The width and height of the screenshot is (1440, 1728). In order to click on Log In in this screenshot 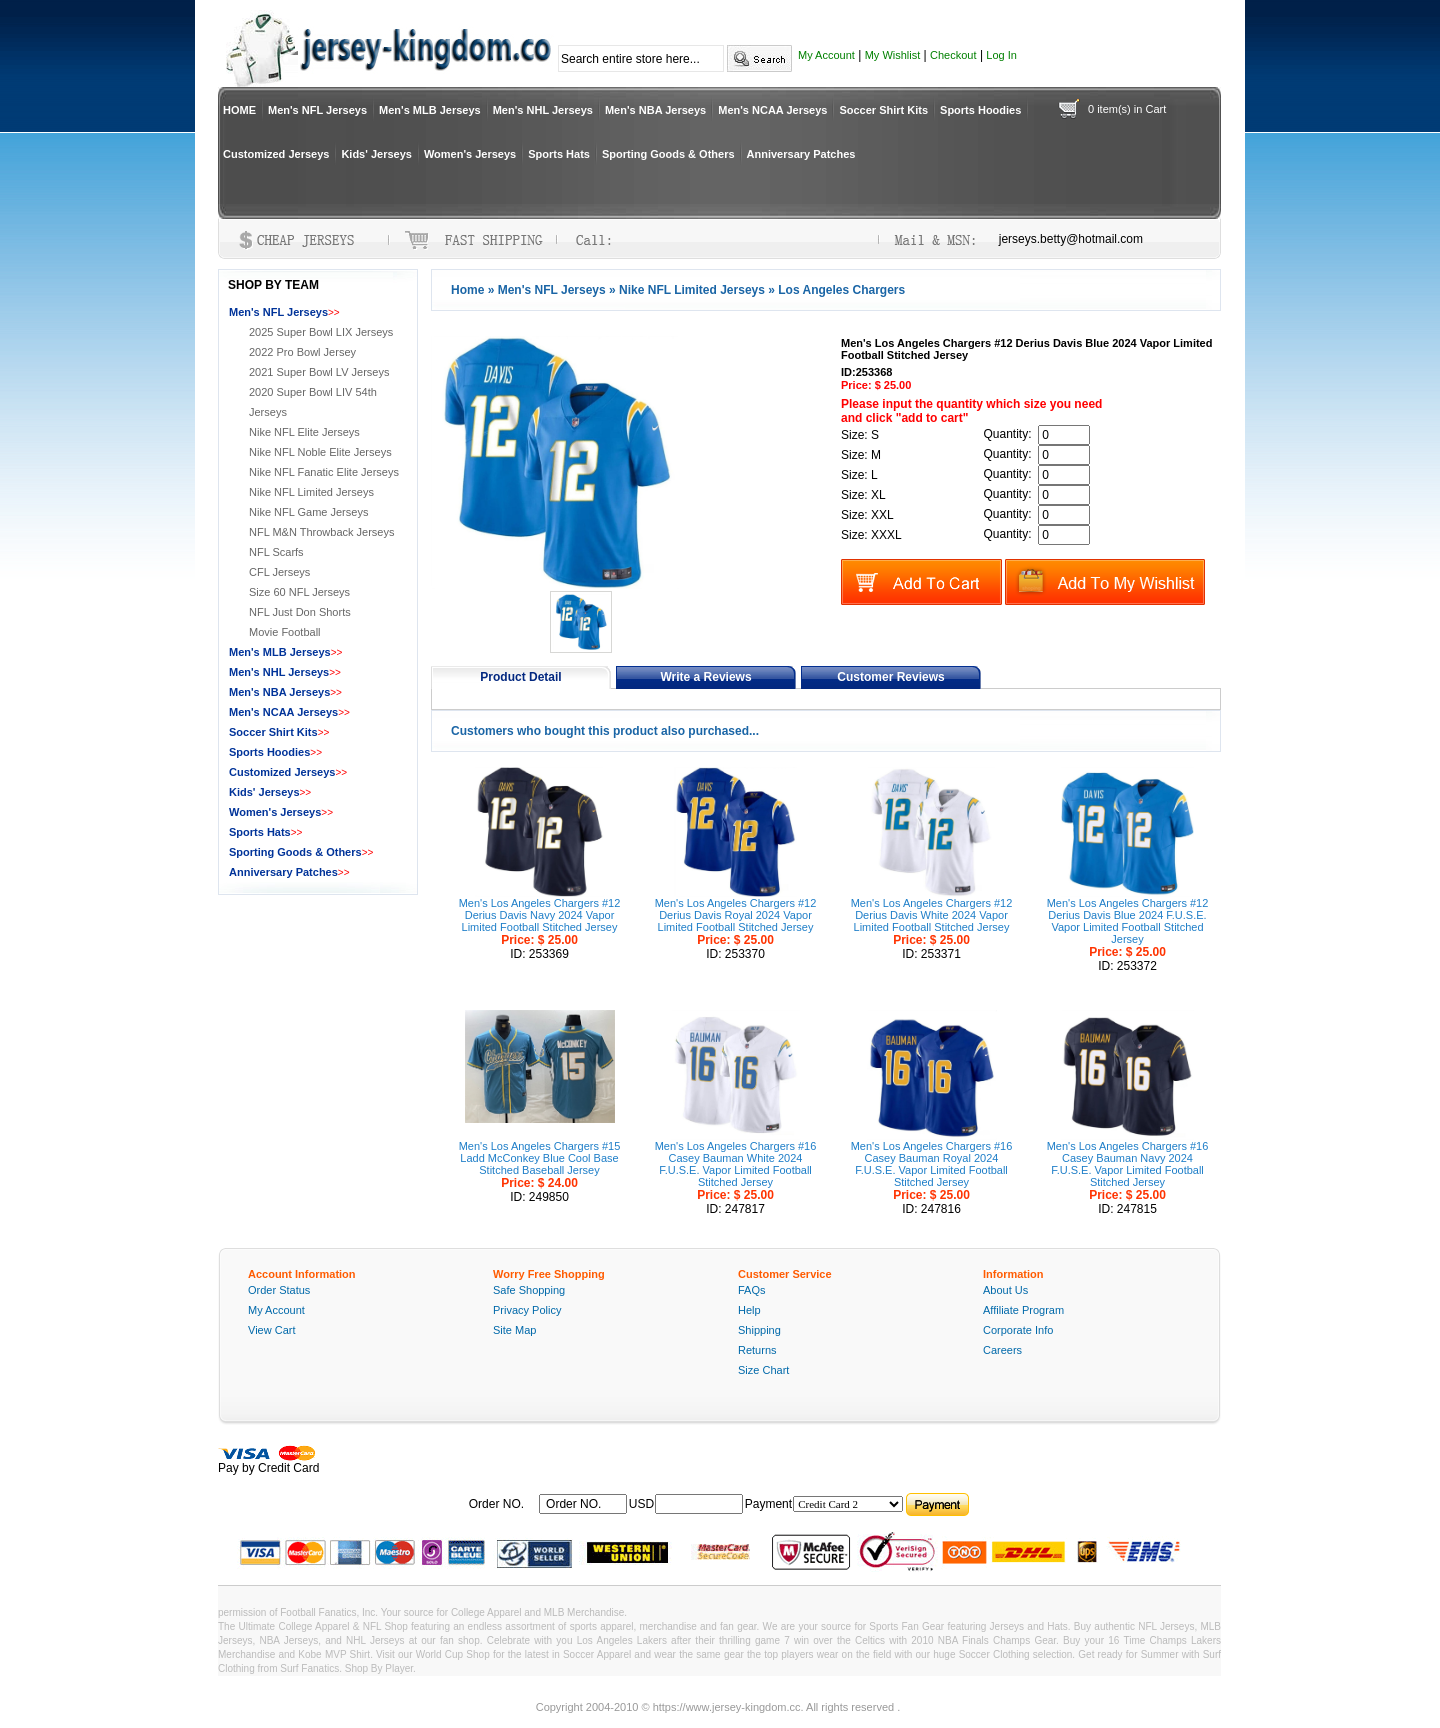, I will do `click(1001, 55)`.